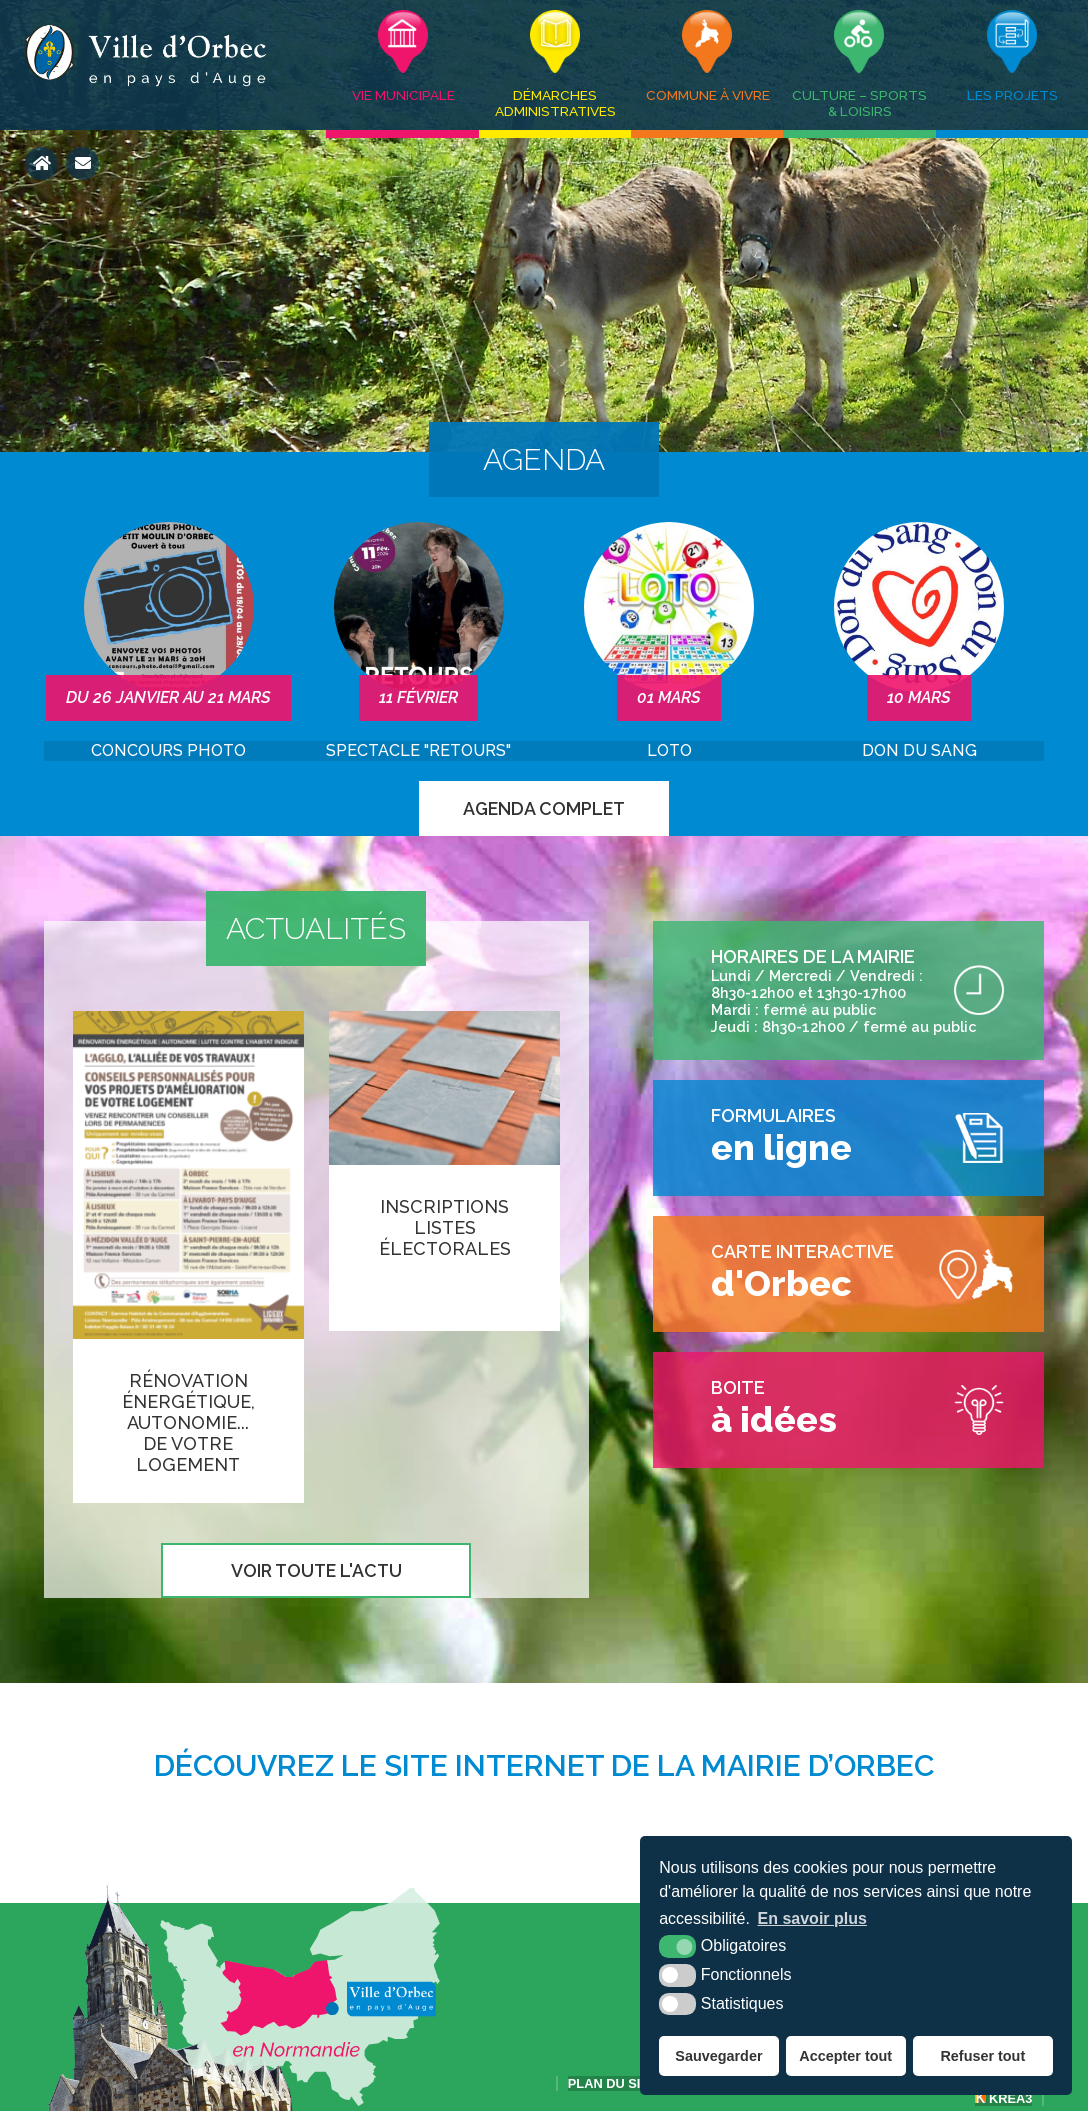 This screenshot has height=2111, width=1088. What do you see at coordinates (403, 95) in the screenshot?
I see `Vie municipale` at bounding box center [403, 95].